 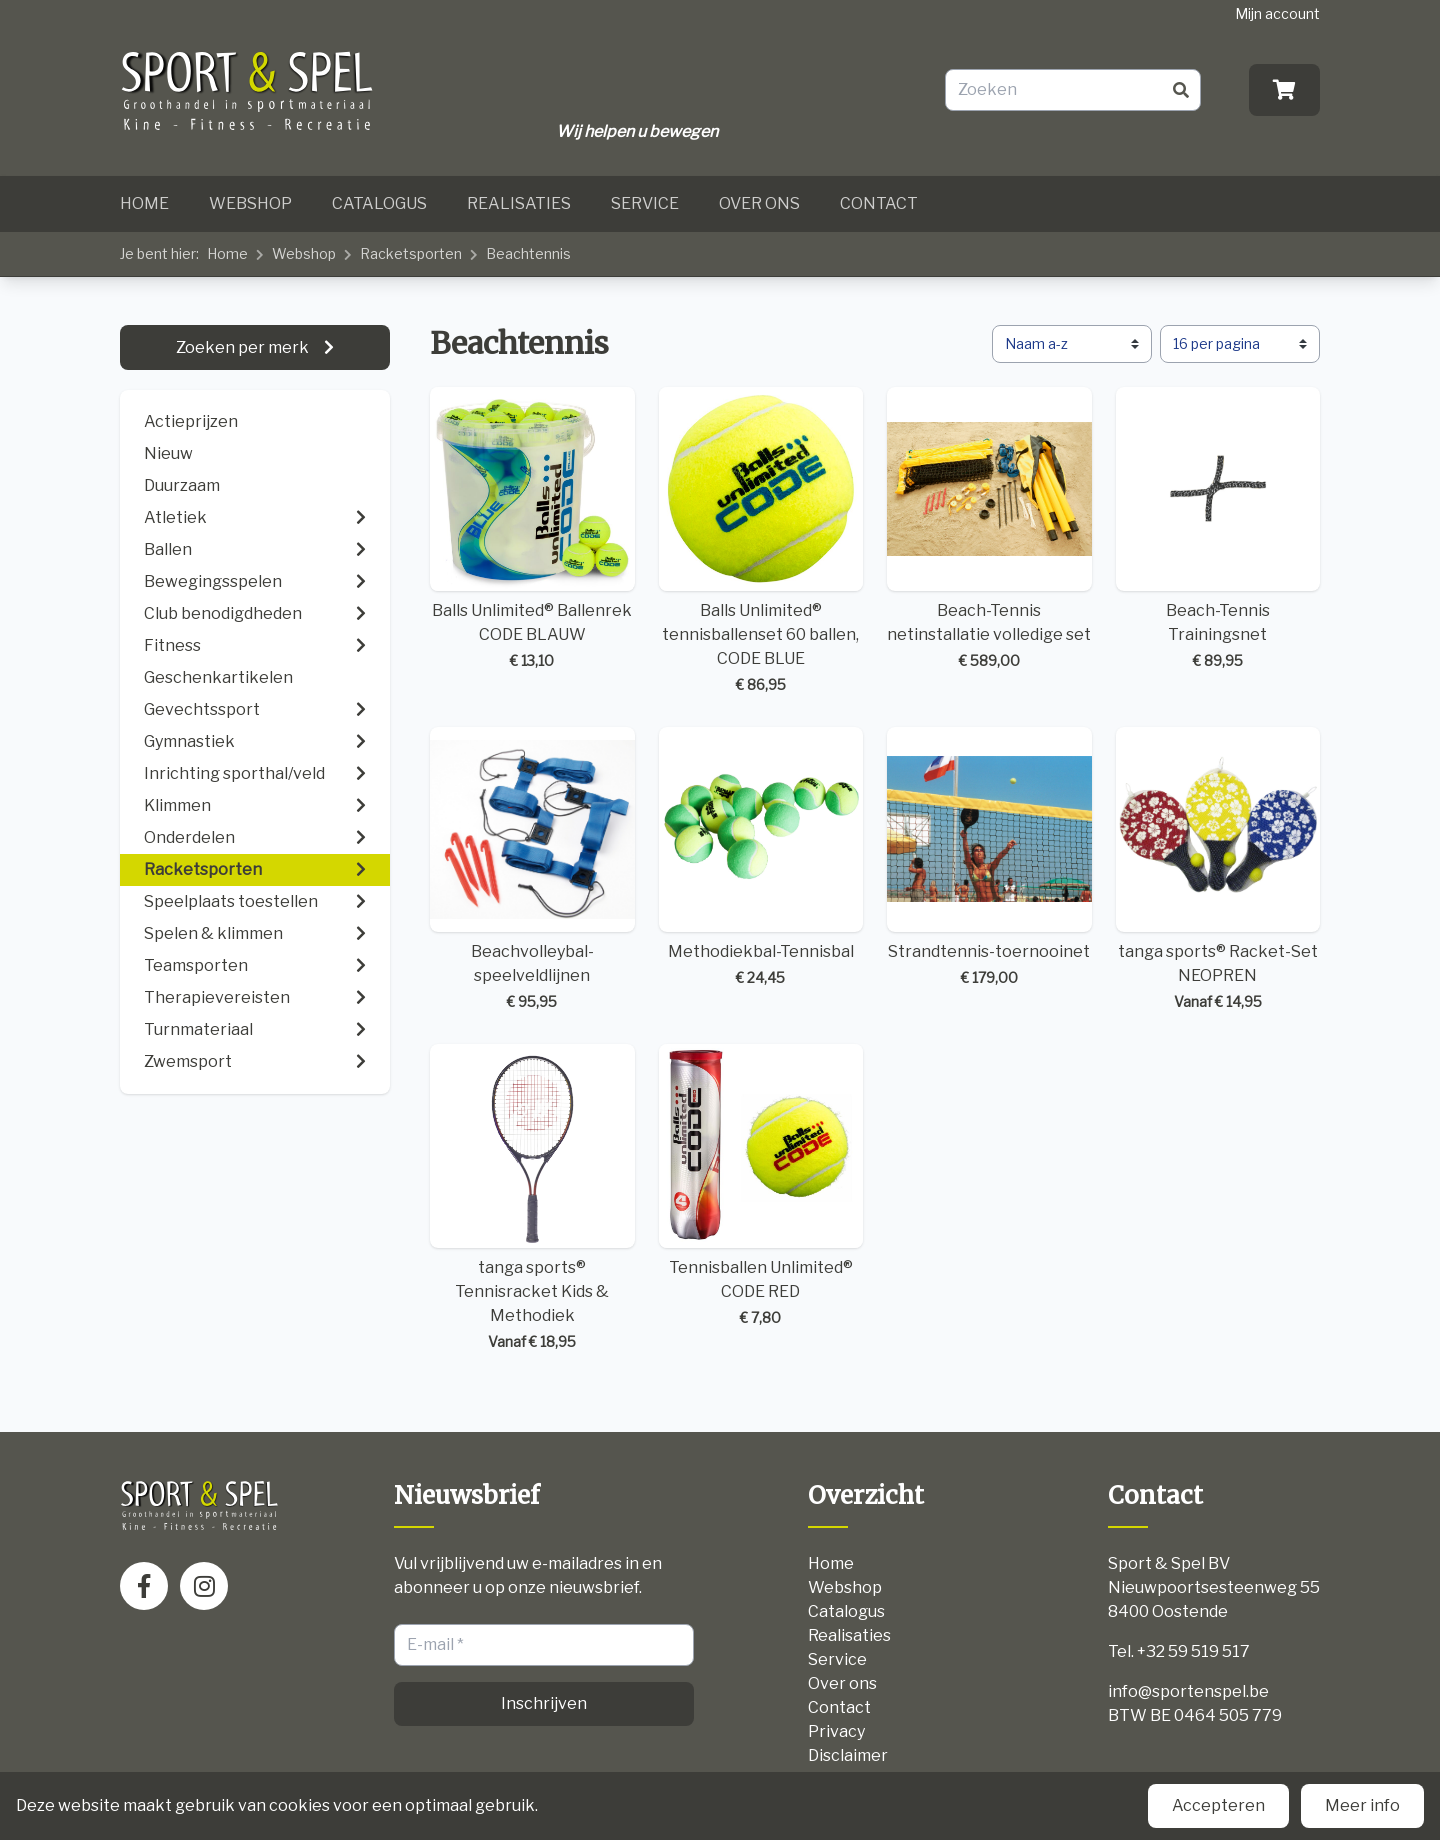 What do you see at coordinates (1218, 869) in the screenshot?
I see `tanga sports® Racket-Set NEOPREN` at bounding box center [1218, 869].